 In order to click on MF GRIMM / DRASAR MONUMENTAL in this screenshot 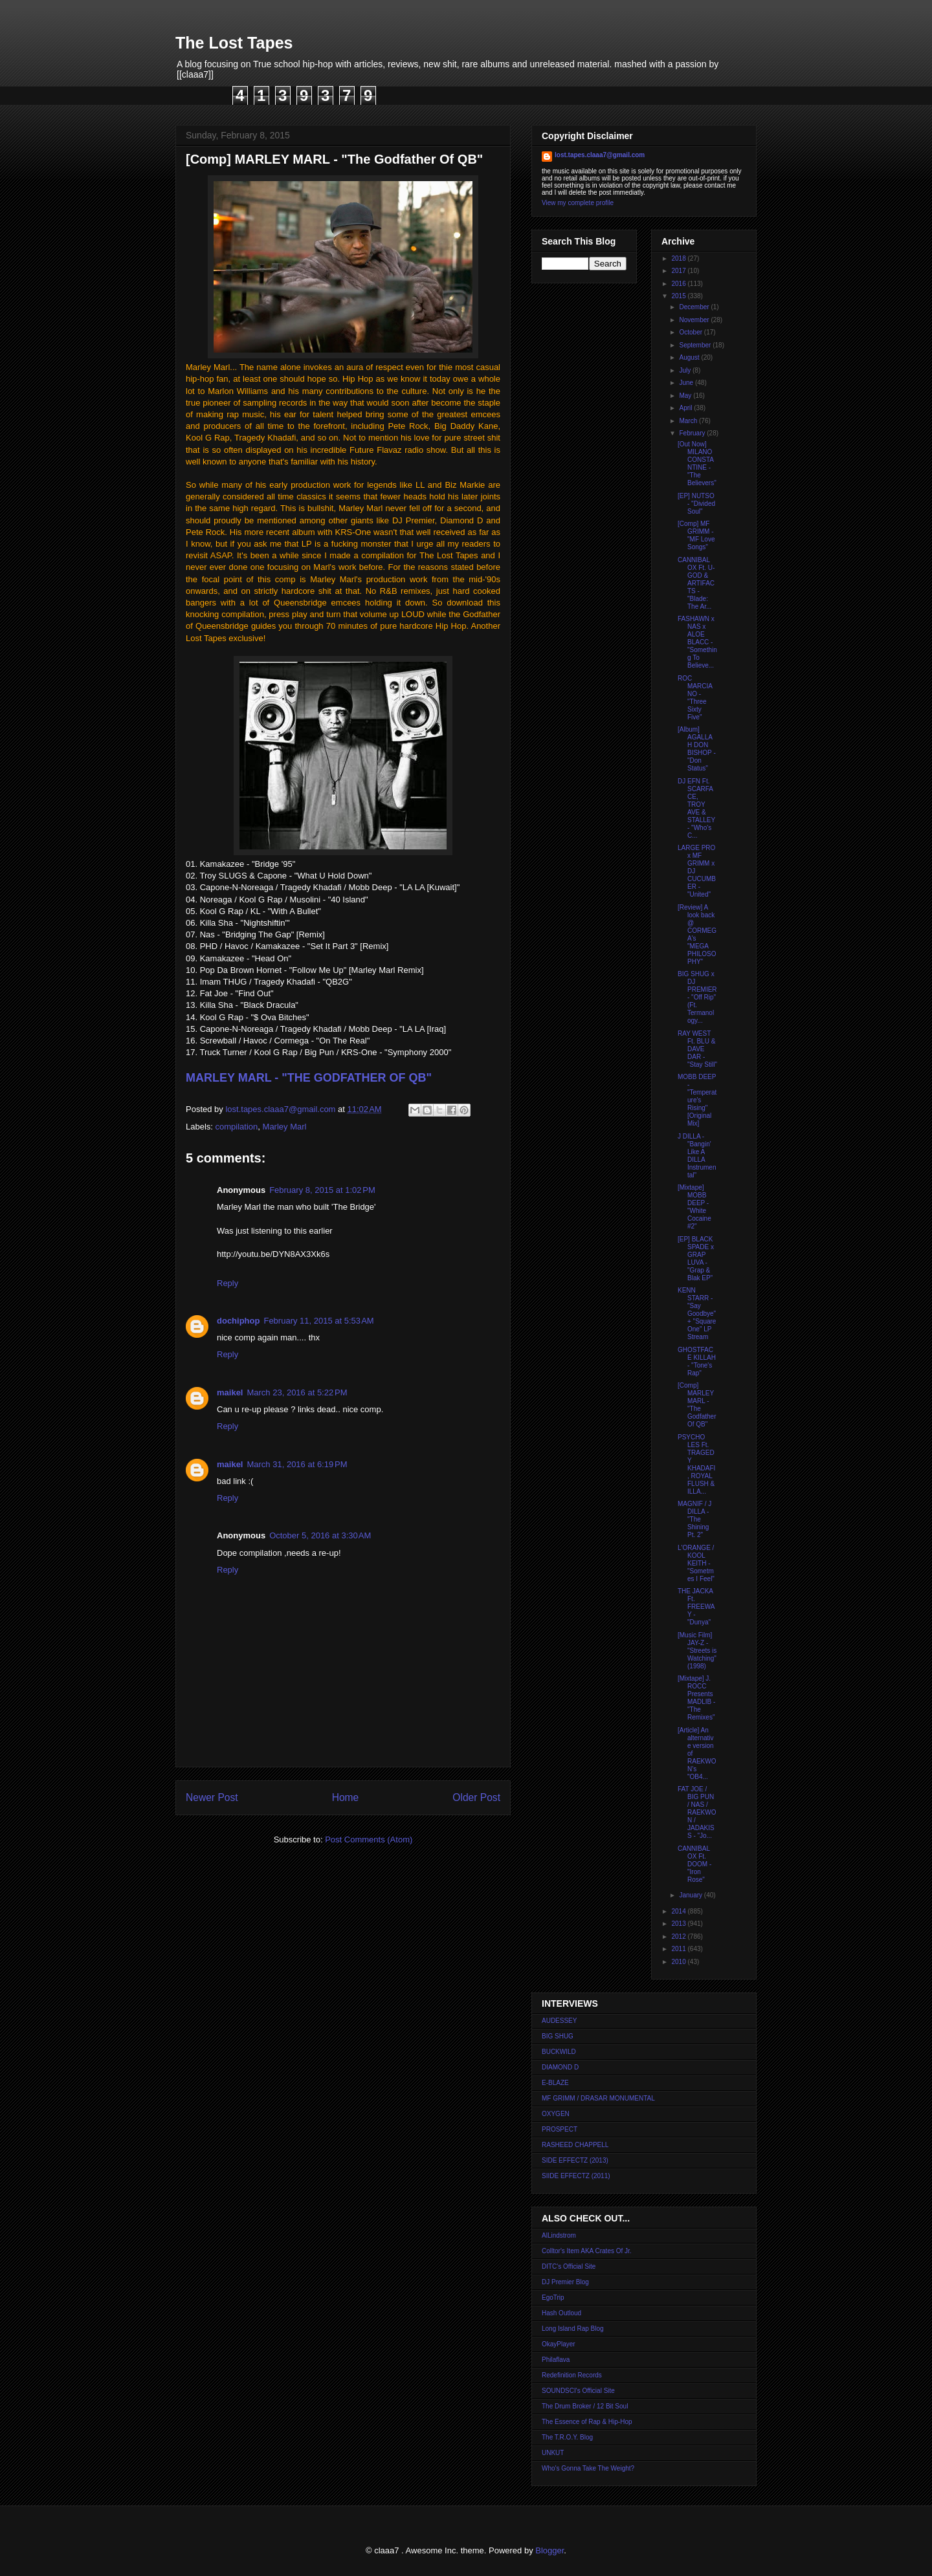, I will do `click(598, 2098)`.